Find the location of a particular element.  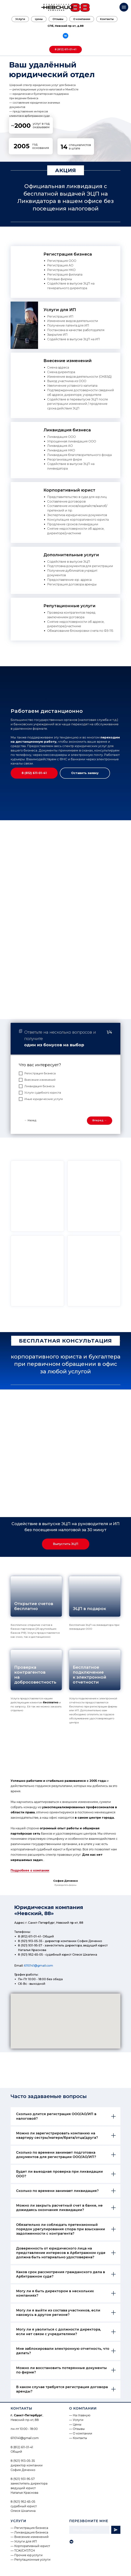

8 (921) 913-05-35 is located at coordinates (30, 1941).